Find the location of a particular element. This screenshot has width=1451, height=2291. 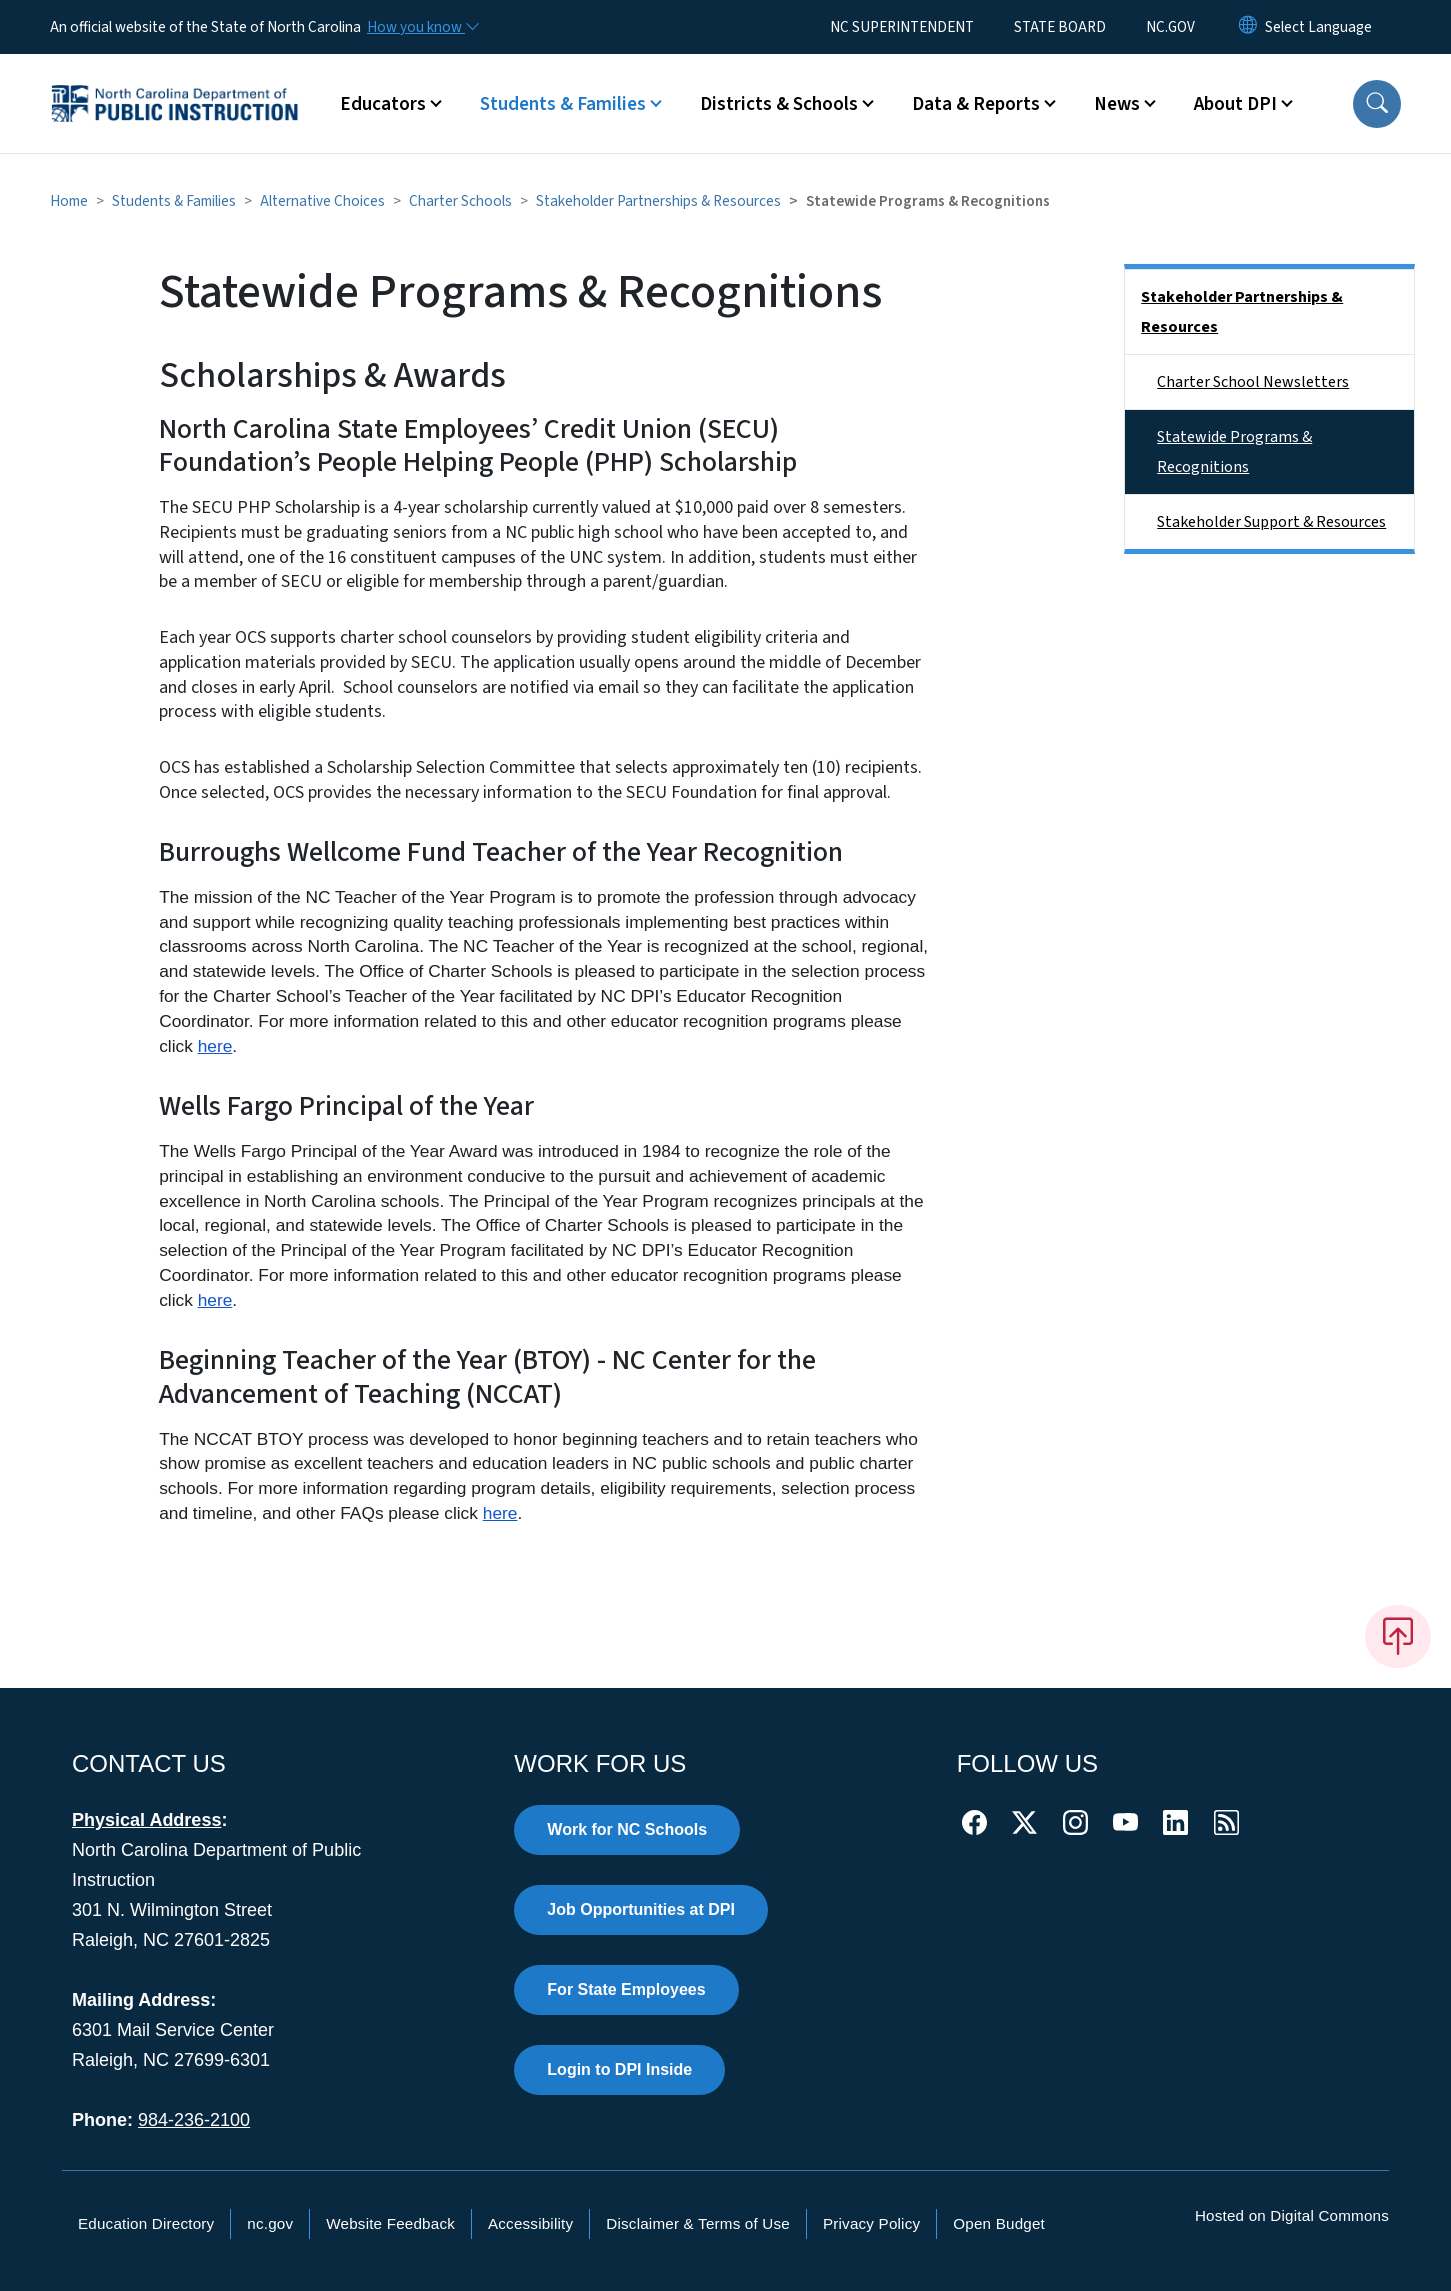

Educators [button] is located at coordinates (383, 104).